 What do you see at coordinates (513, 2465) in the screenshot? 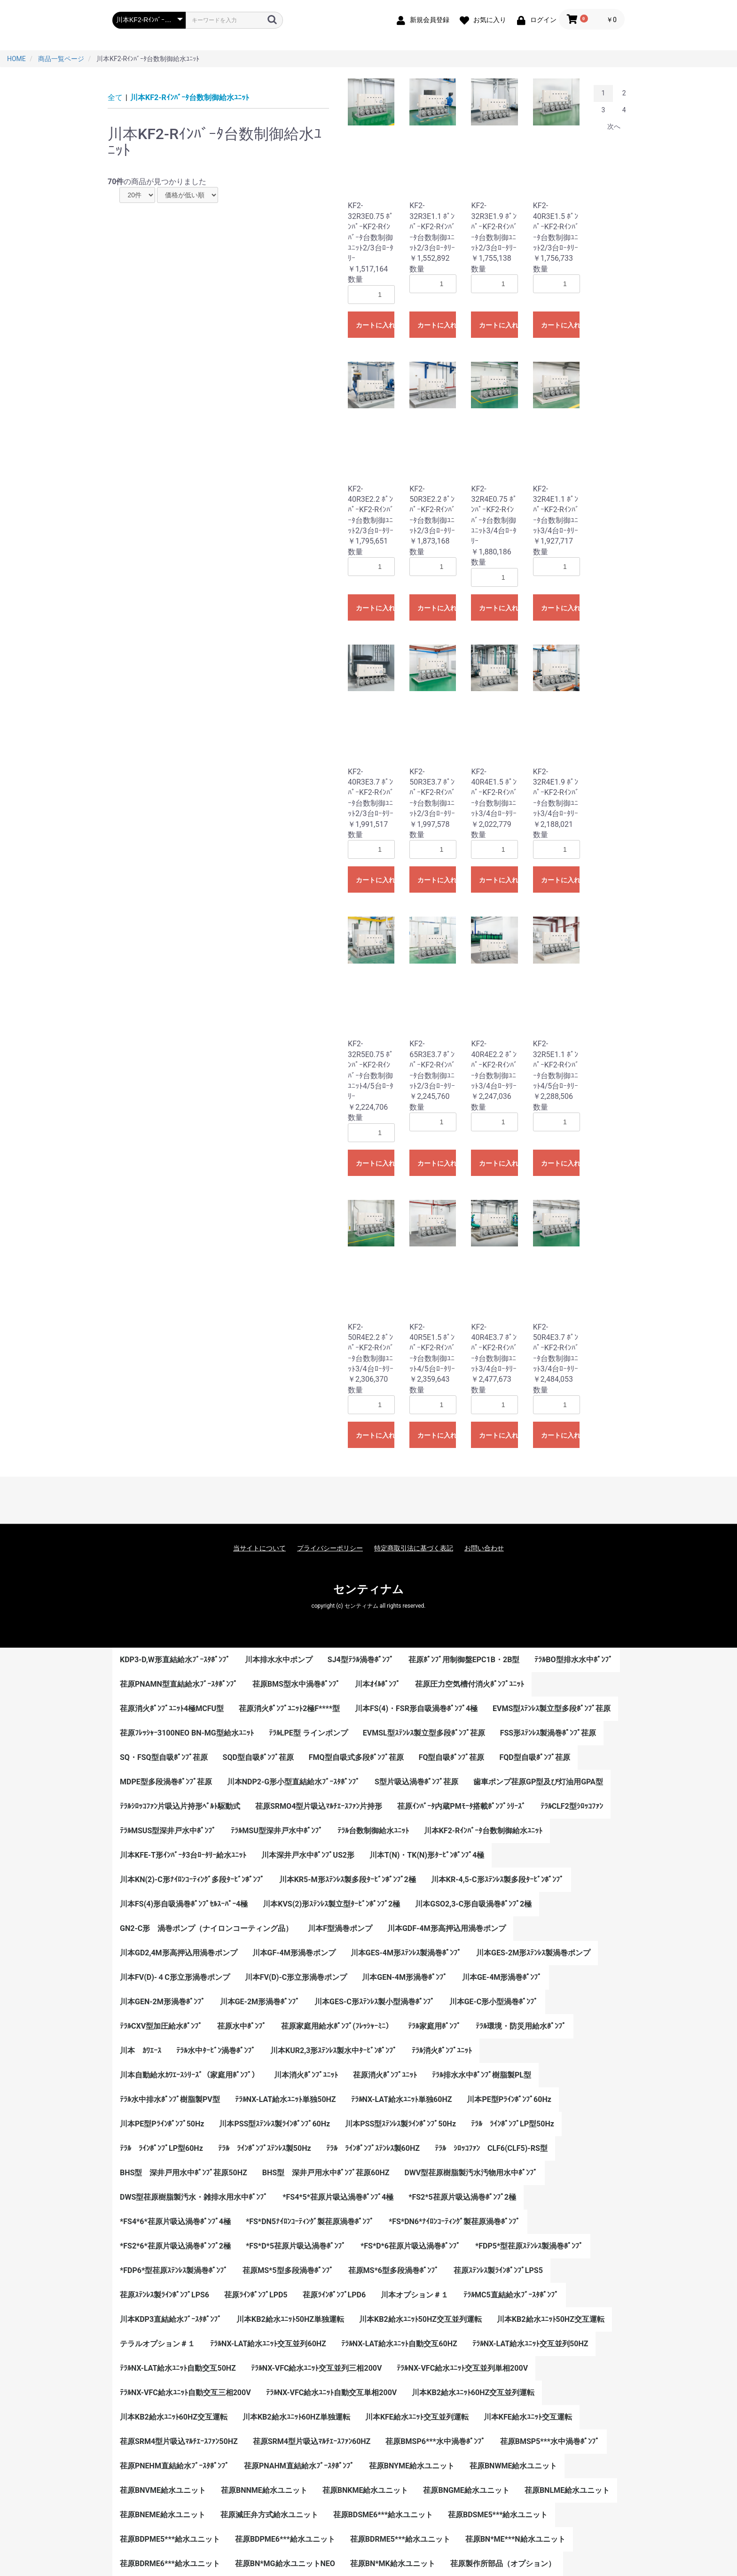
I see `荏原BNWME給水ユニット` at bounding box center [513, 2465].